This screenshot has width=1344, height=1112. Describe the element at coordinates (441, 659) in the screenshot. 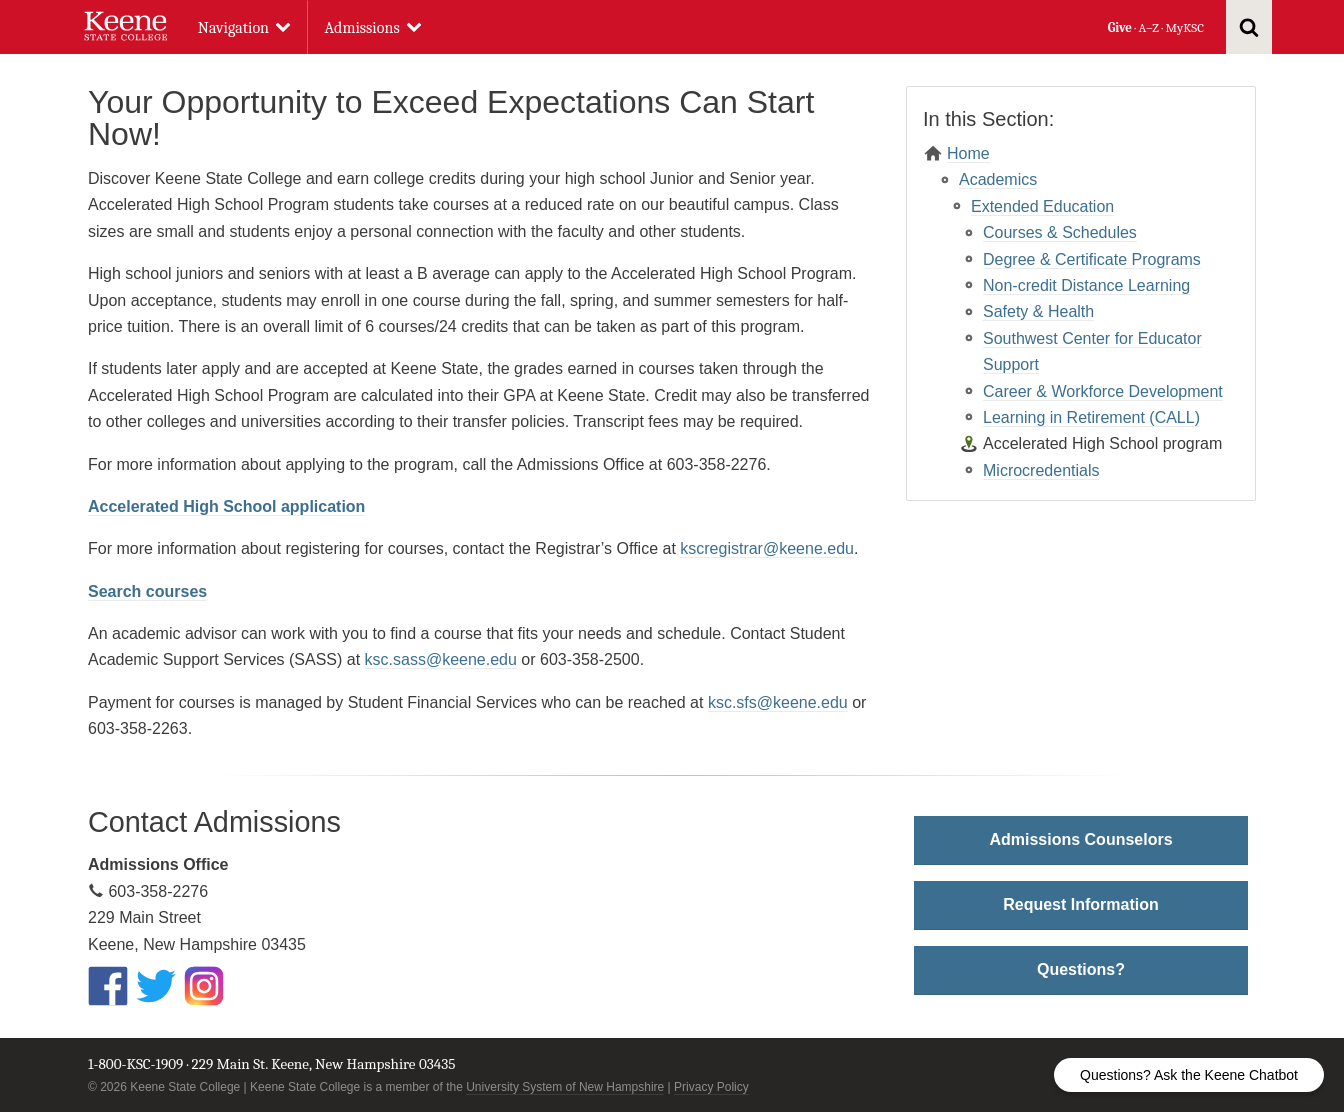

I see `ksc.sass@keene.edu` at that location.